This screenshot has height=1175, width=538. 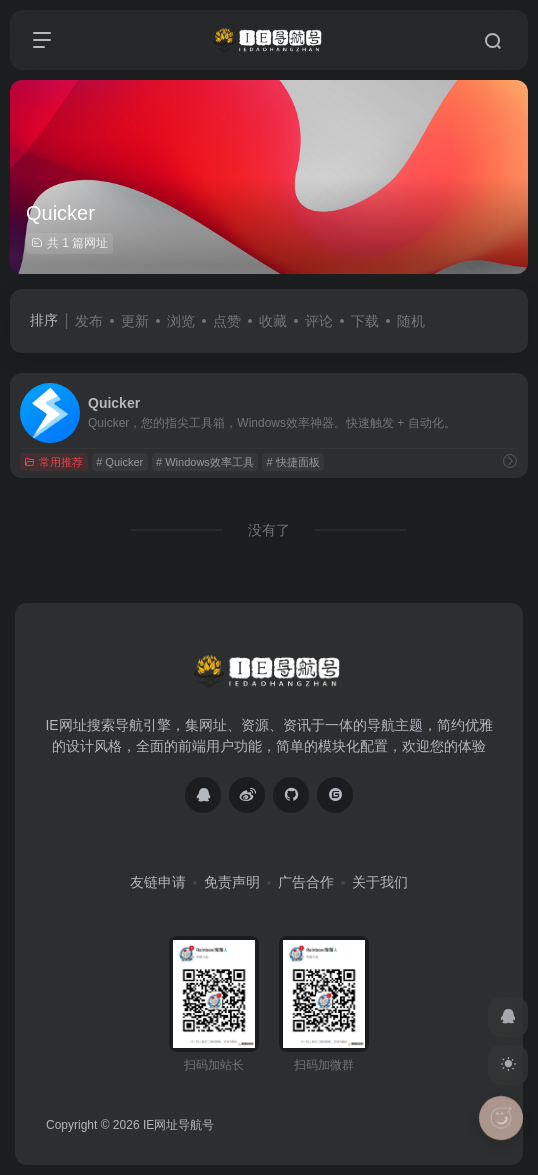 What do you see at coordinates (135, 321) in the screenshot?
I see `更新` at bounding box center [135, 321].